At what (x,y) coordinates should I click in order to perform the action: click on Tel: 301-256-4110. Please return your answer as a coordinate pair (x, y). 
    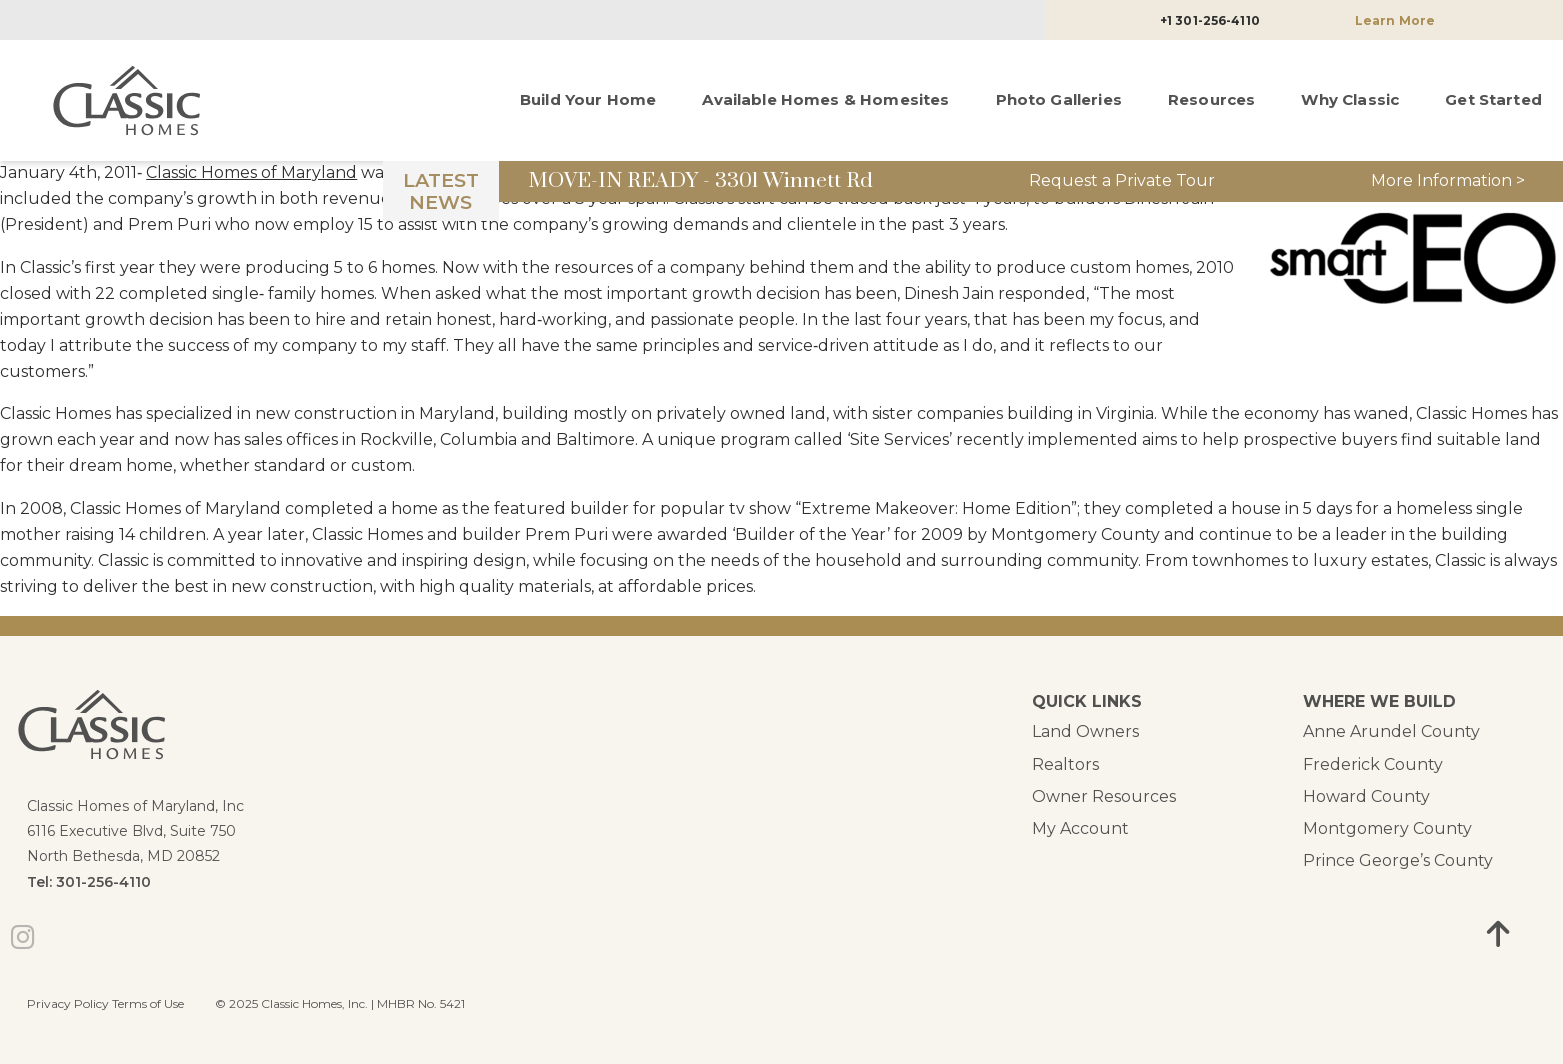
    Looking at the image, I should click on (89, 882).